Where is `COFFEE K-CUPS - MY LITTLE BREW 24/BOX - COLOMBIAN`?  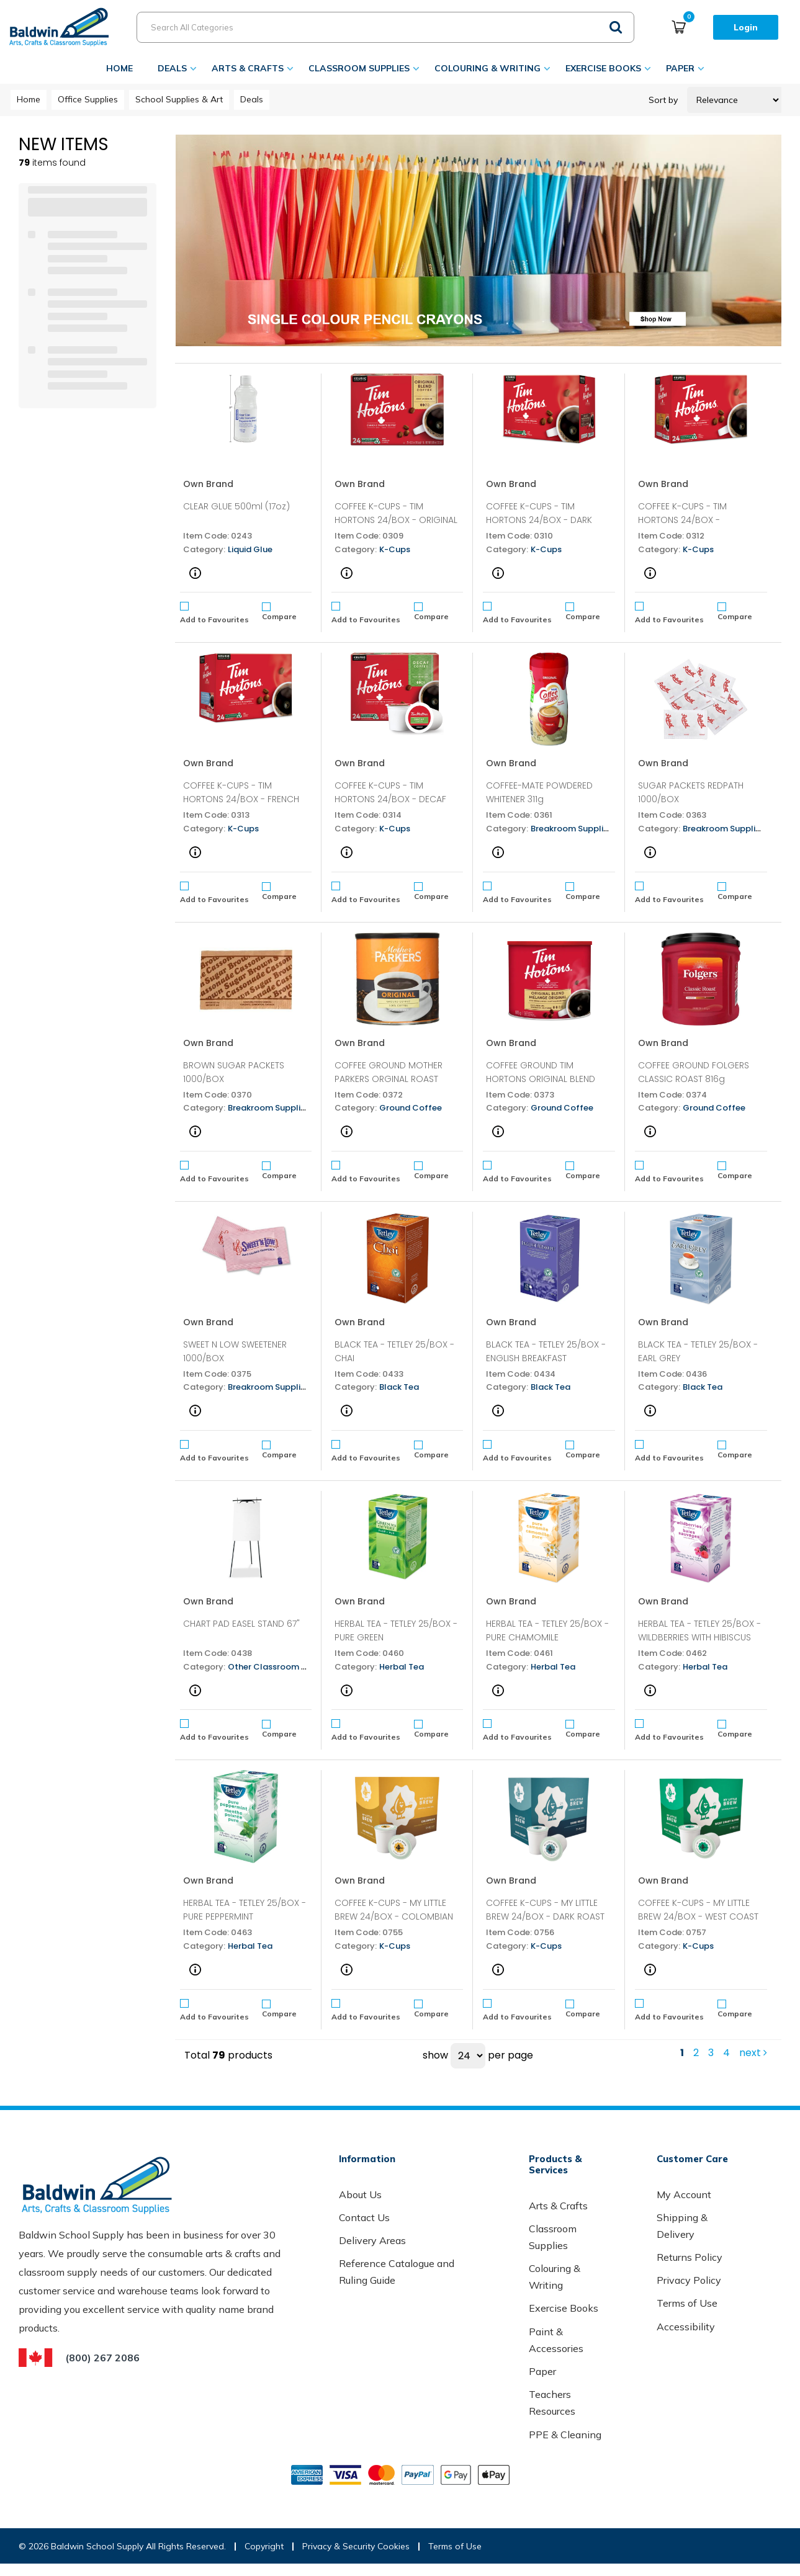 COFFEE K-CUPS - MY LITTLE BREW 24/BOX - COLOMBIAN is located at coordinates (394, 1910).